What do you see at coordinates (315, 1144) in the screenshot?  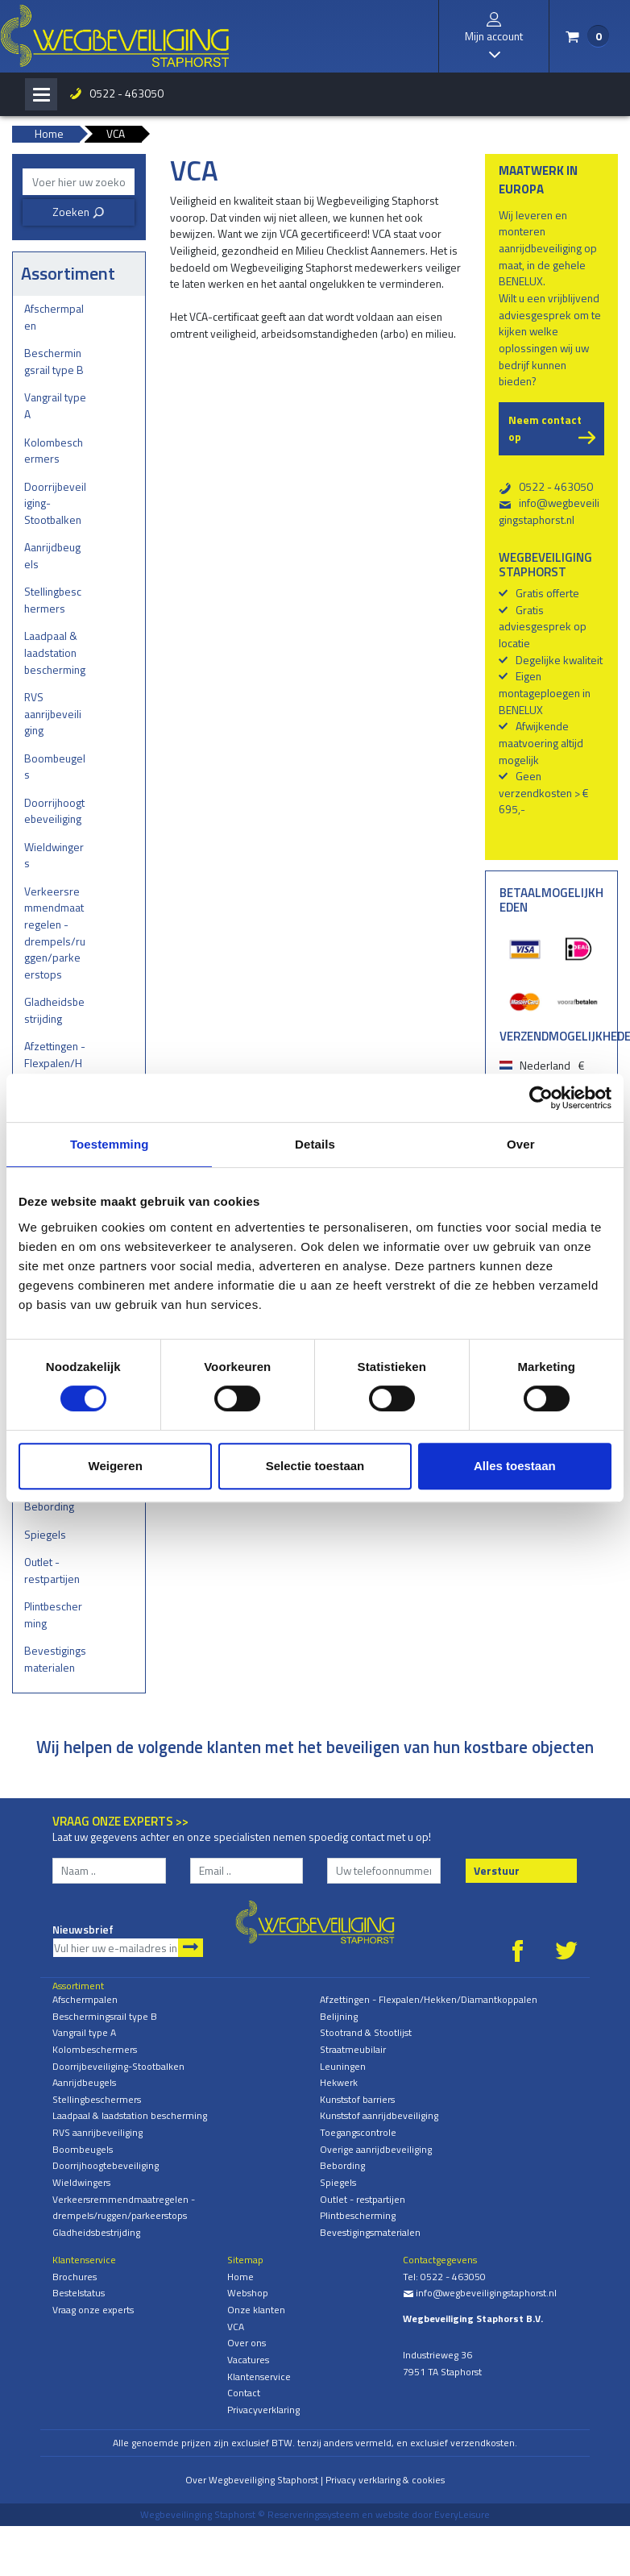 I see `Details [tab]` at bounding box center [315, 1144].